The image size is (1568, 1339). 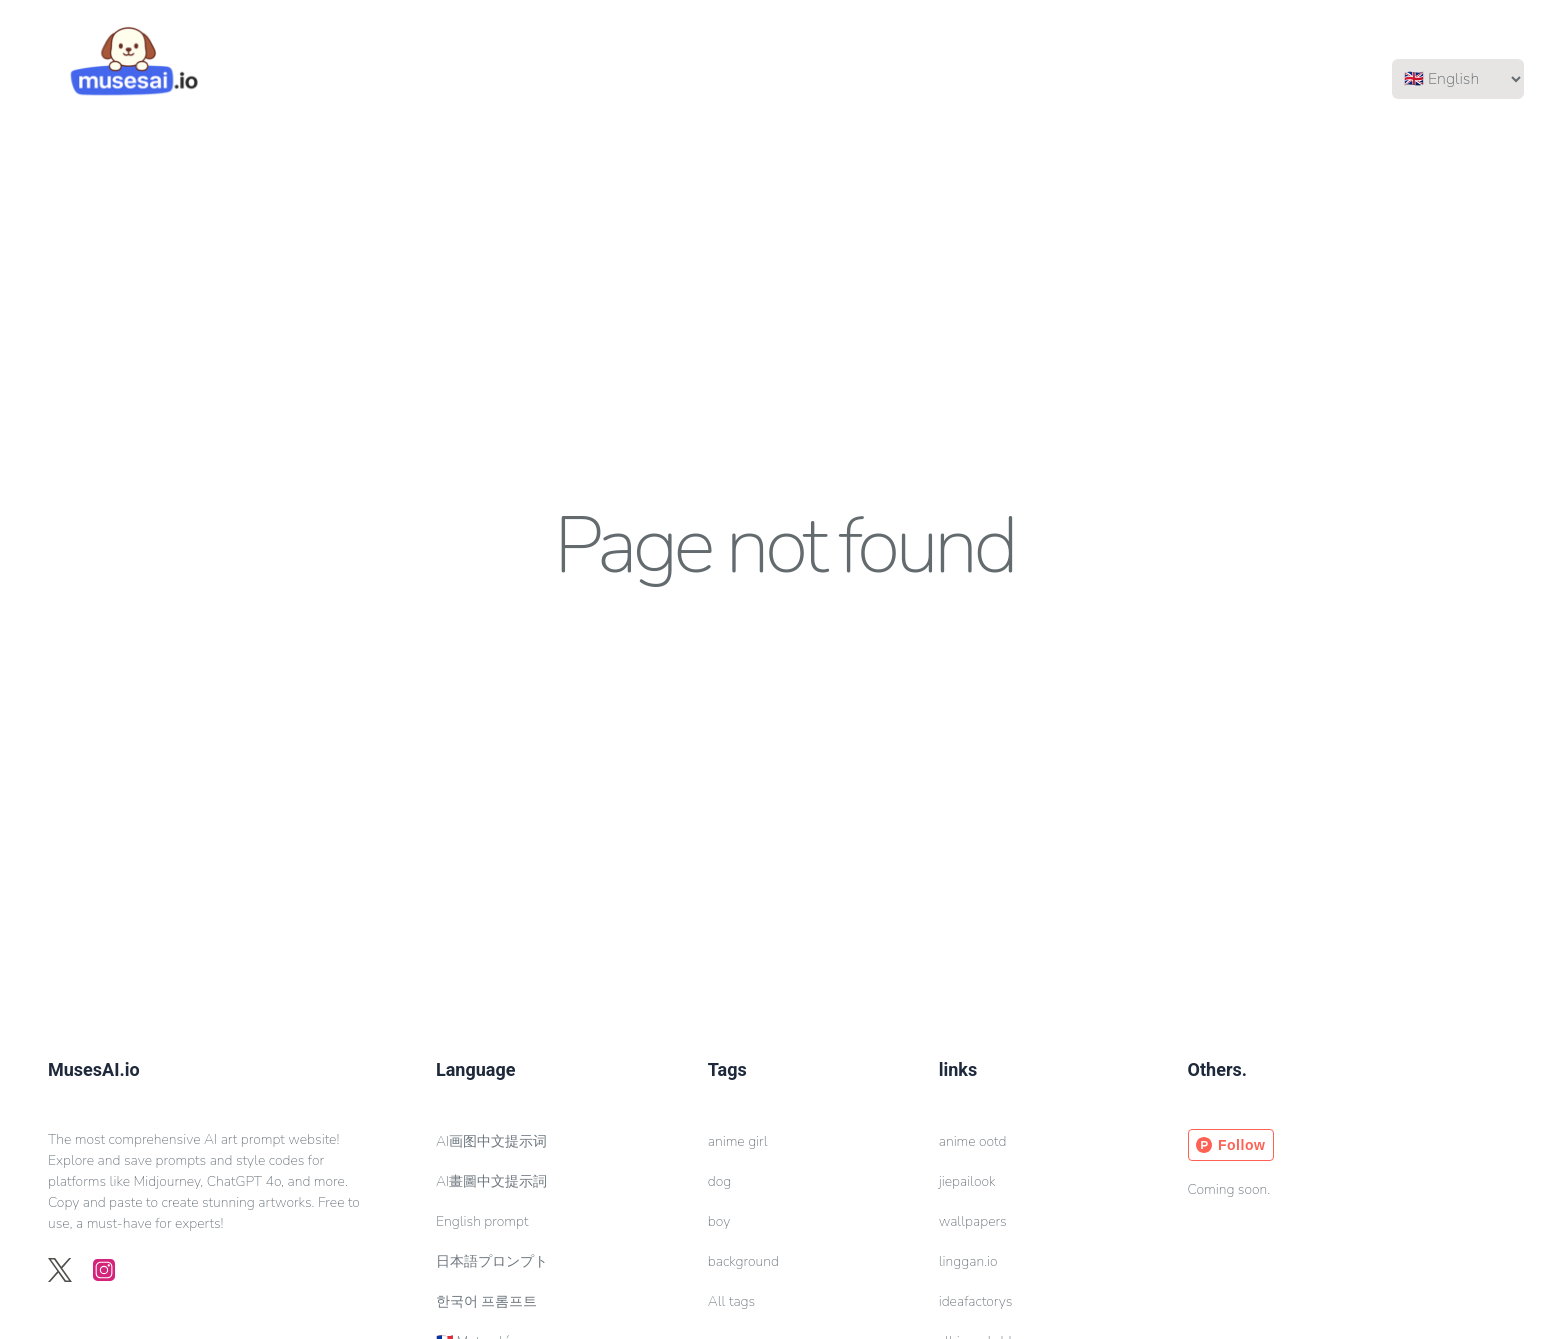 I want to click on dog, so click(x=719, y=1181).